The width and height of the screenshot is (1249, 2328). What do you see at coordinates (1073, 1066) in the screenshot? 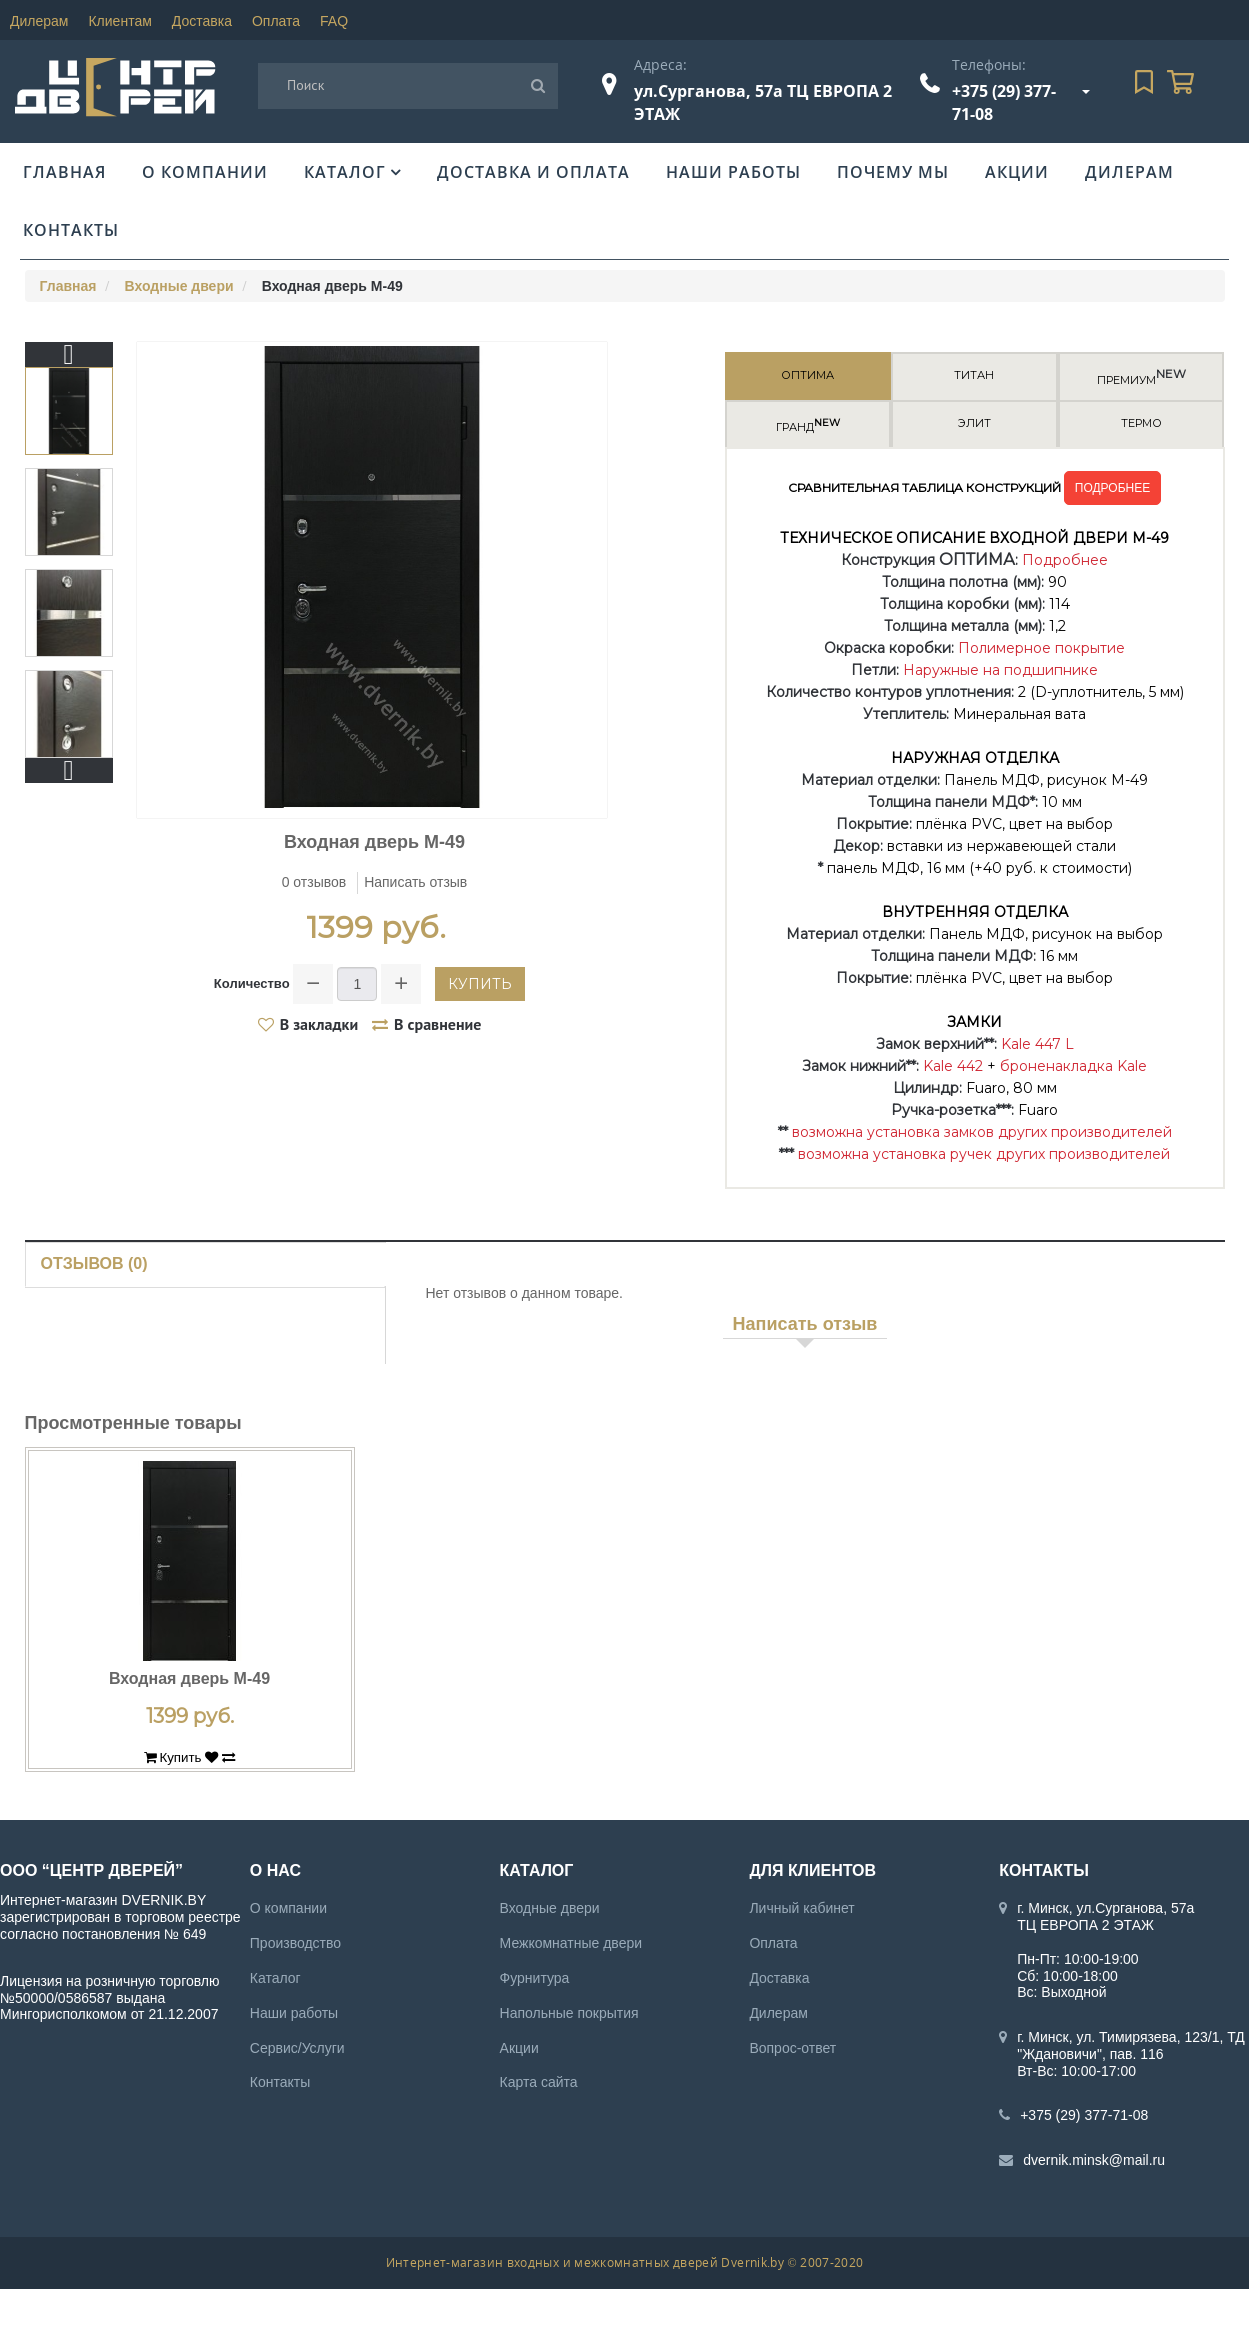
I see `броненакладка Kale` at bounding box center [1073, 1066].